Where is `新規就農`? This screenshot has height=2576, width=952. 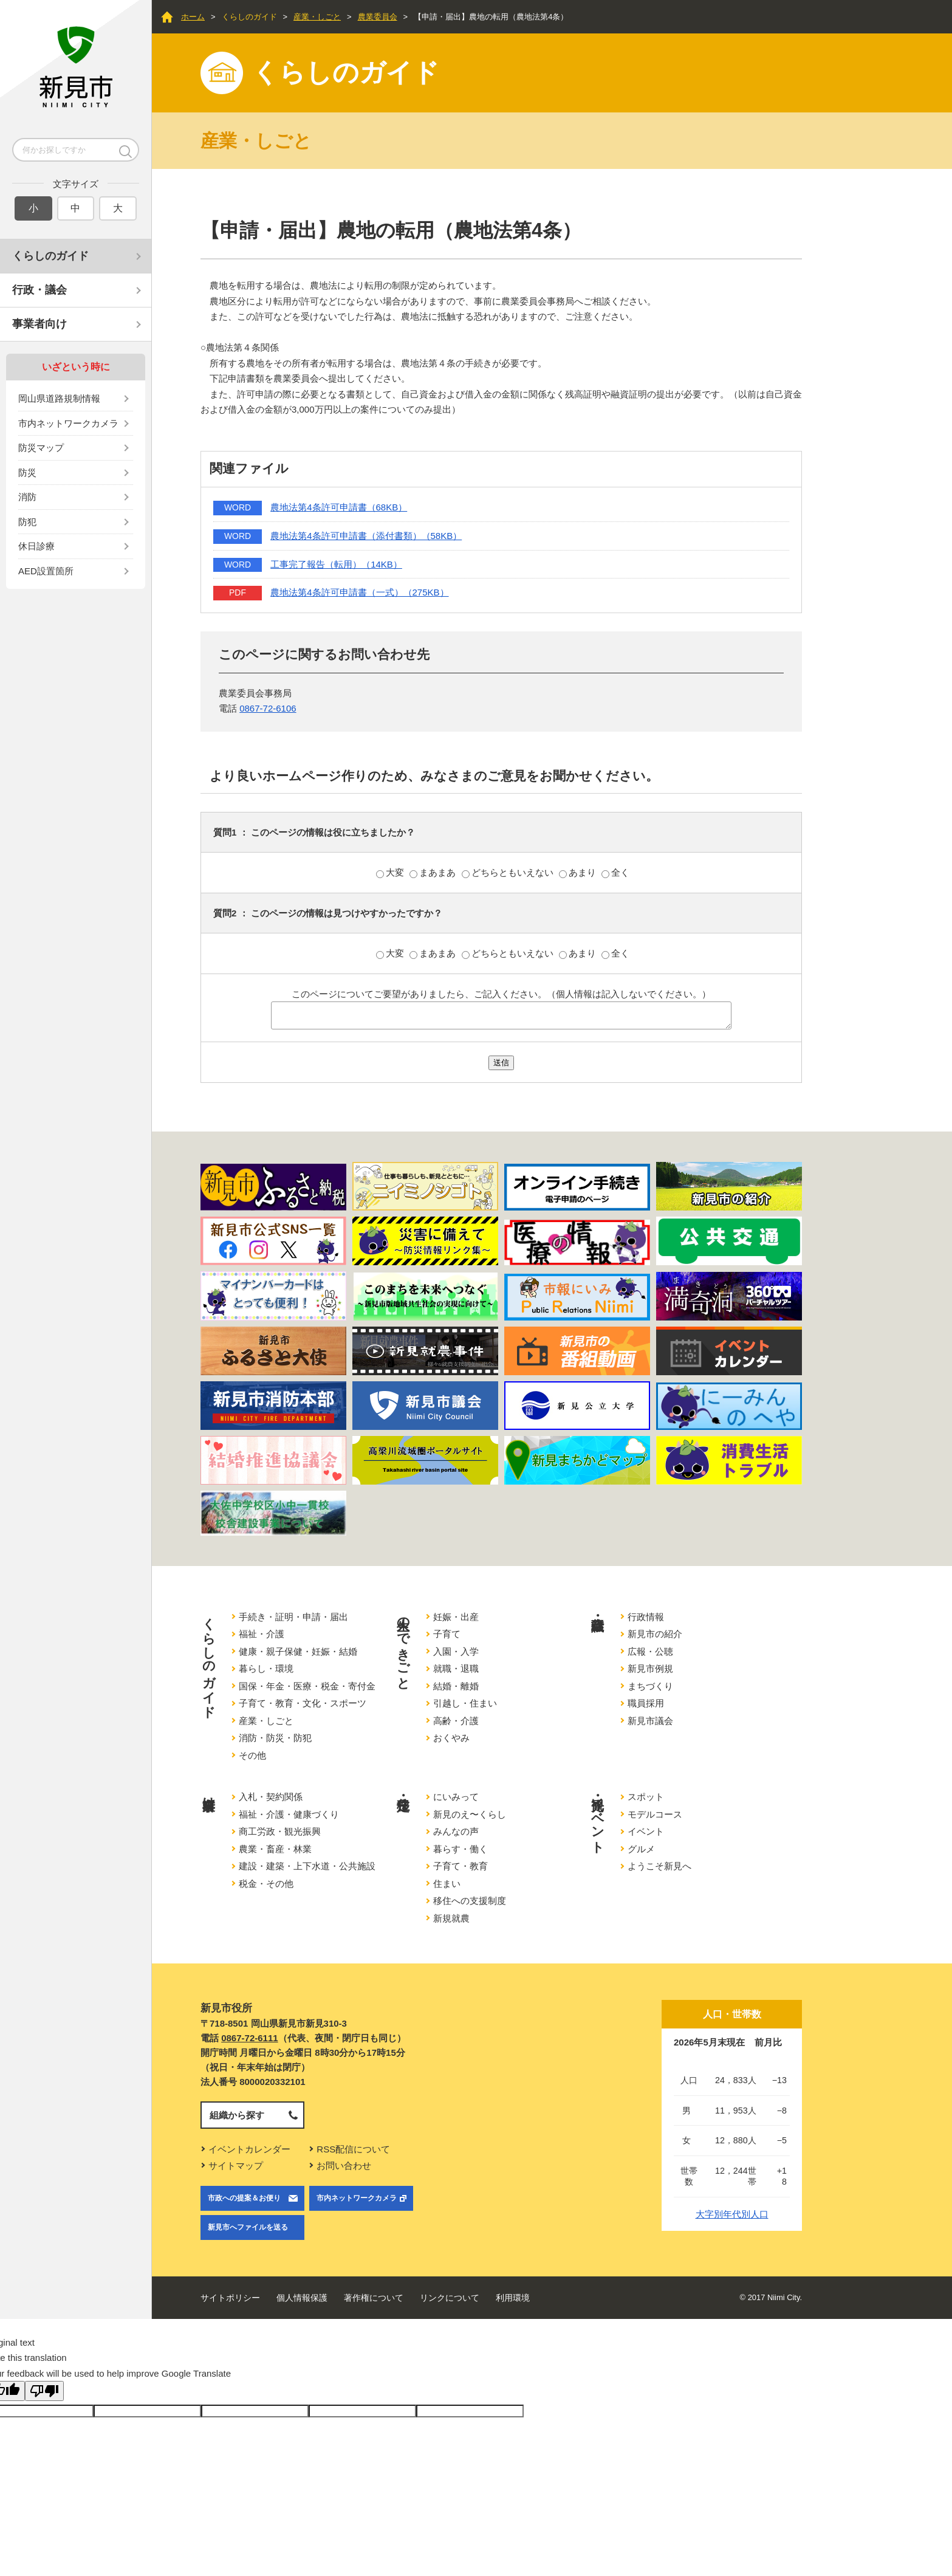
新規就農 is located at coordinates (451, 1918).